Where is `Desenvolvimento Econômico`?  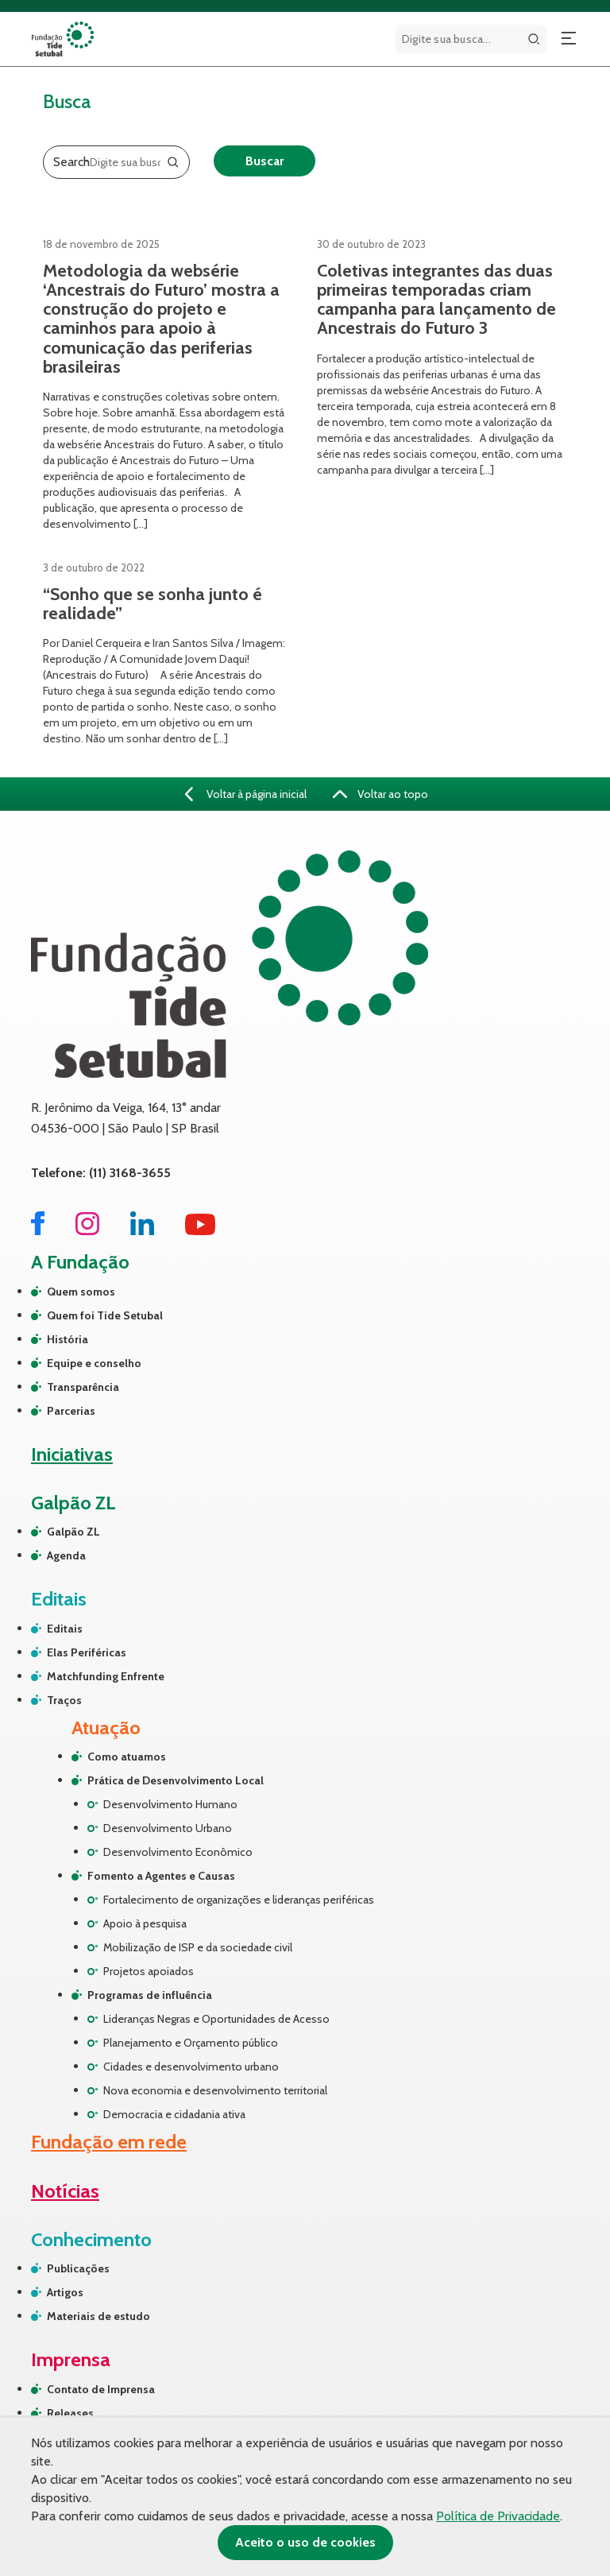 Desenvolvimento Econômico is located at coordinates (178, 1851).